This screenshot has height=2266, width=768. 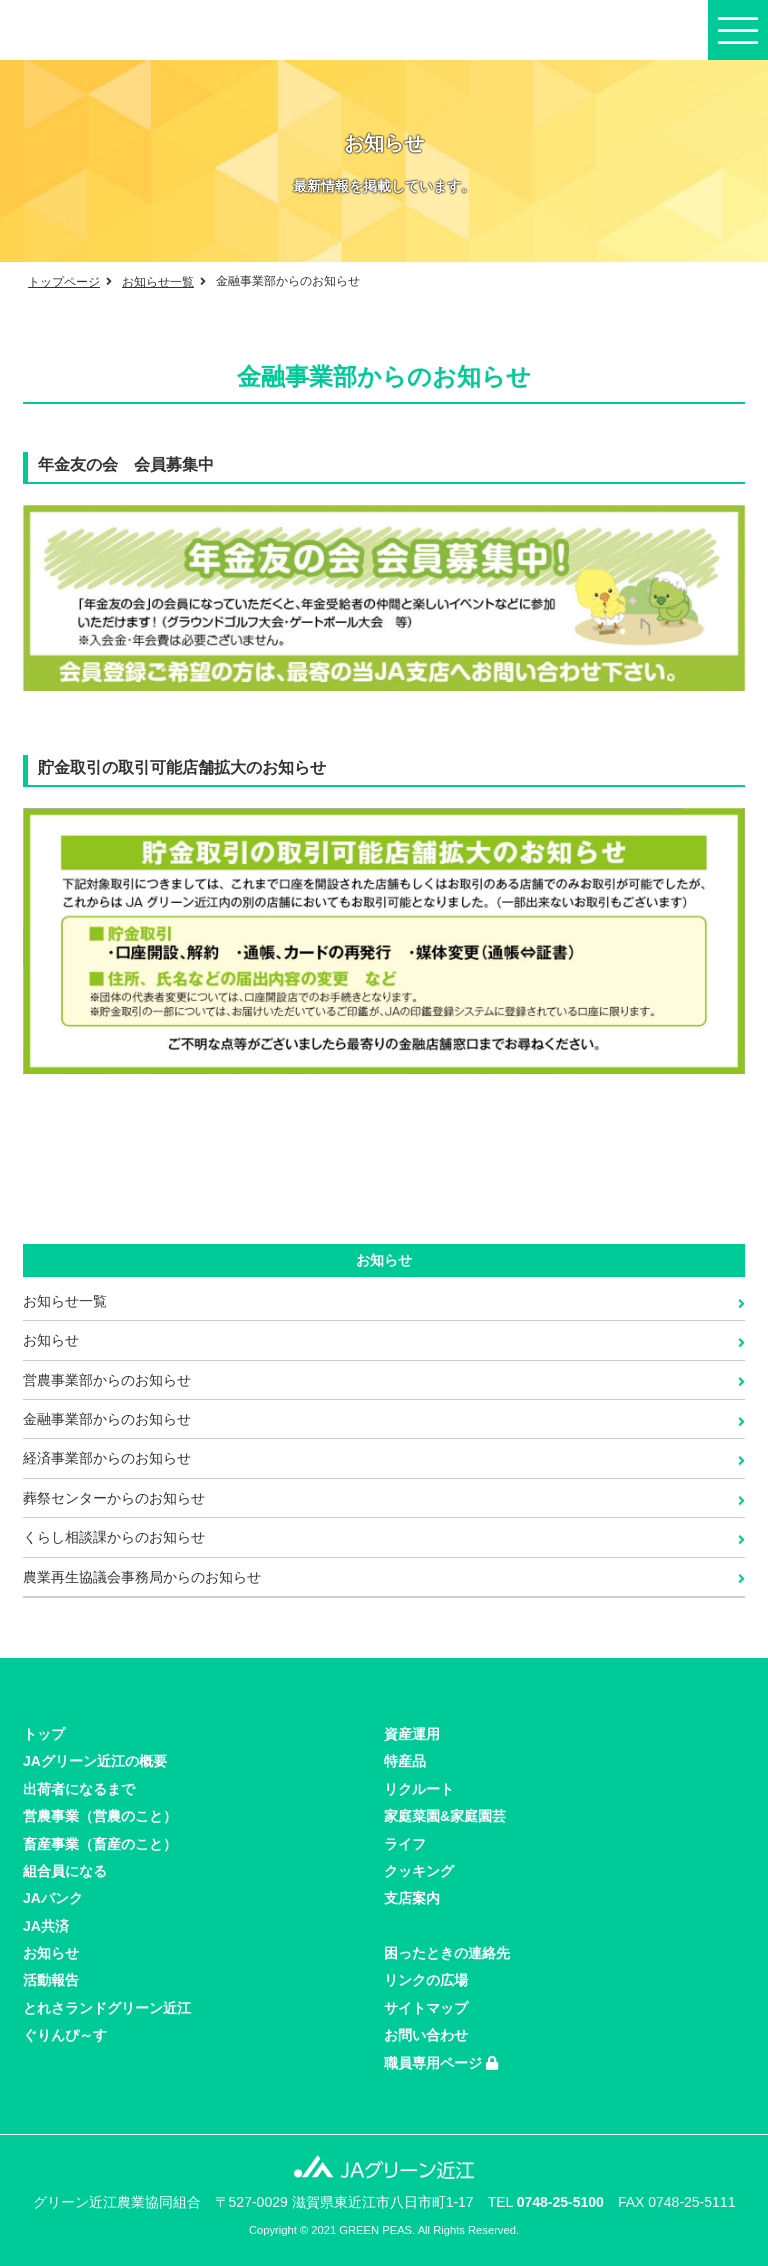 What do you see at coordinates (441, 2063) in the screenshot?
I see `職員専用ページ` at bounding box center [441, 2063].